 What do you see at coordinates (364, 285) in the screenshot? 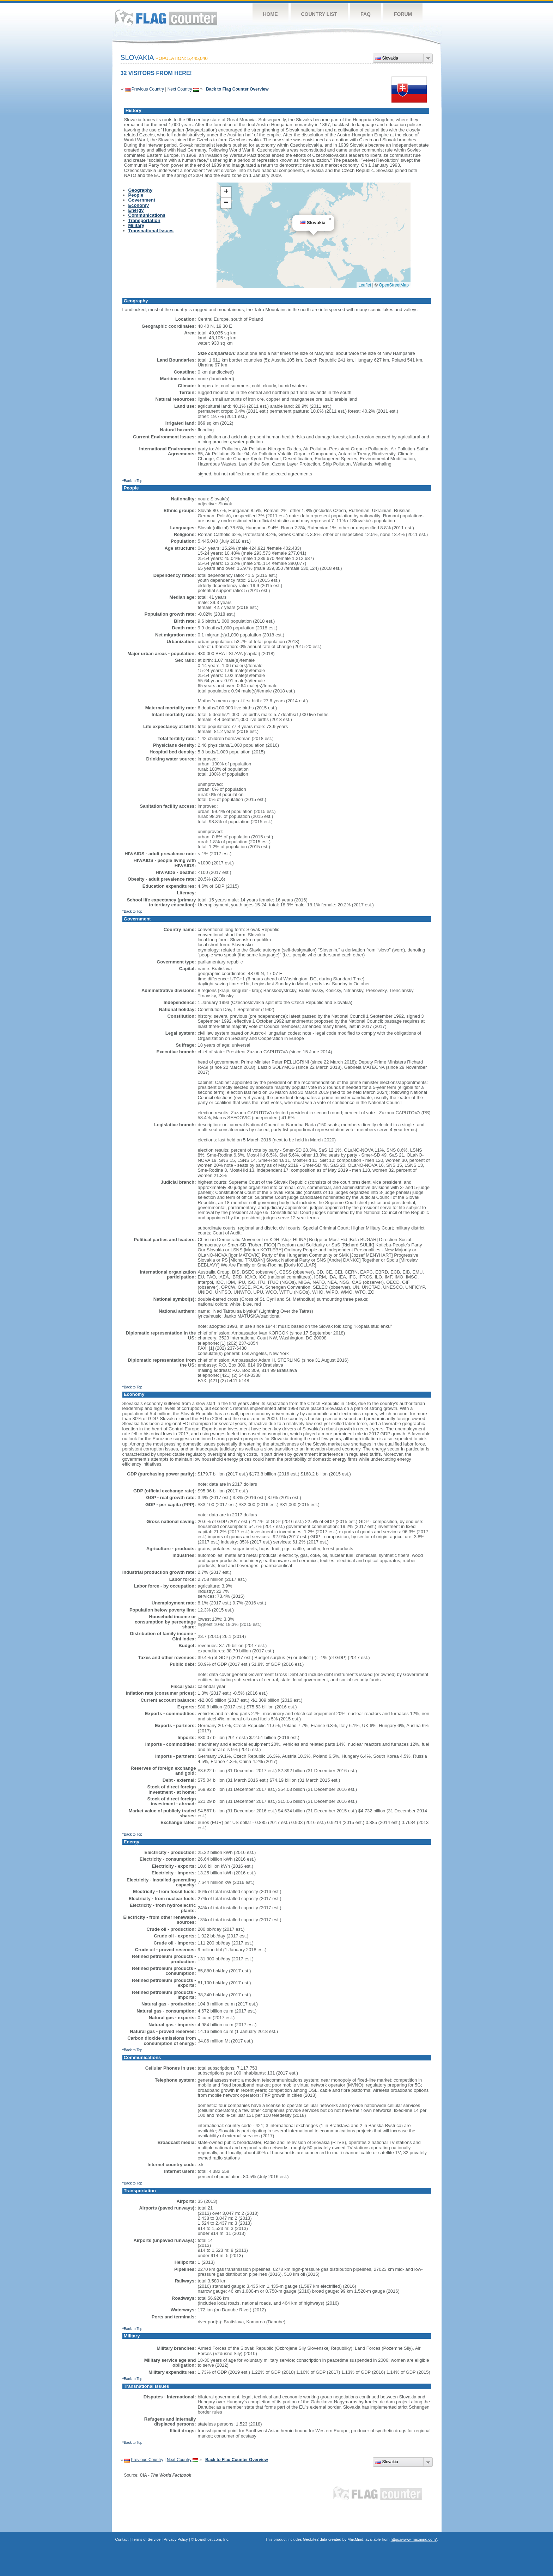
I see `Leaflet` at bounding box center [364, 285].